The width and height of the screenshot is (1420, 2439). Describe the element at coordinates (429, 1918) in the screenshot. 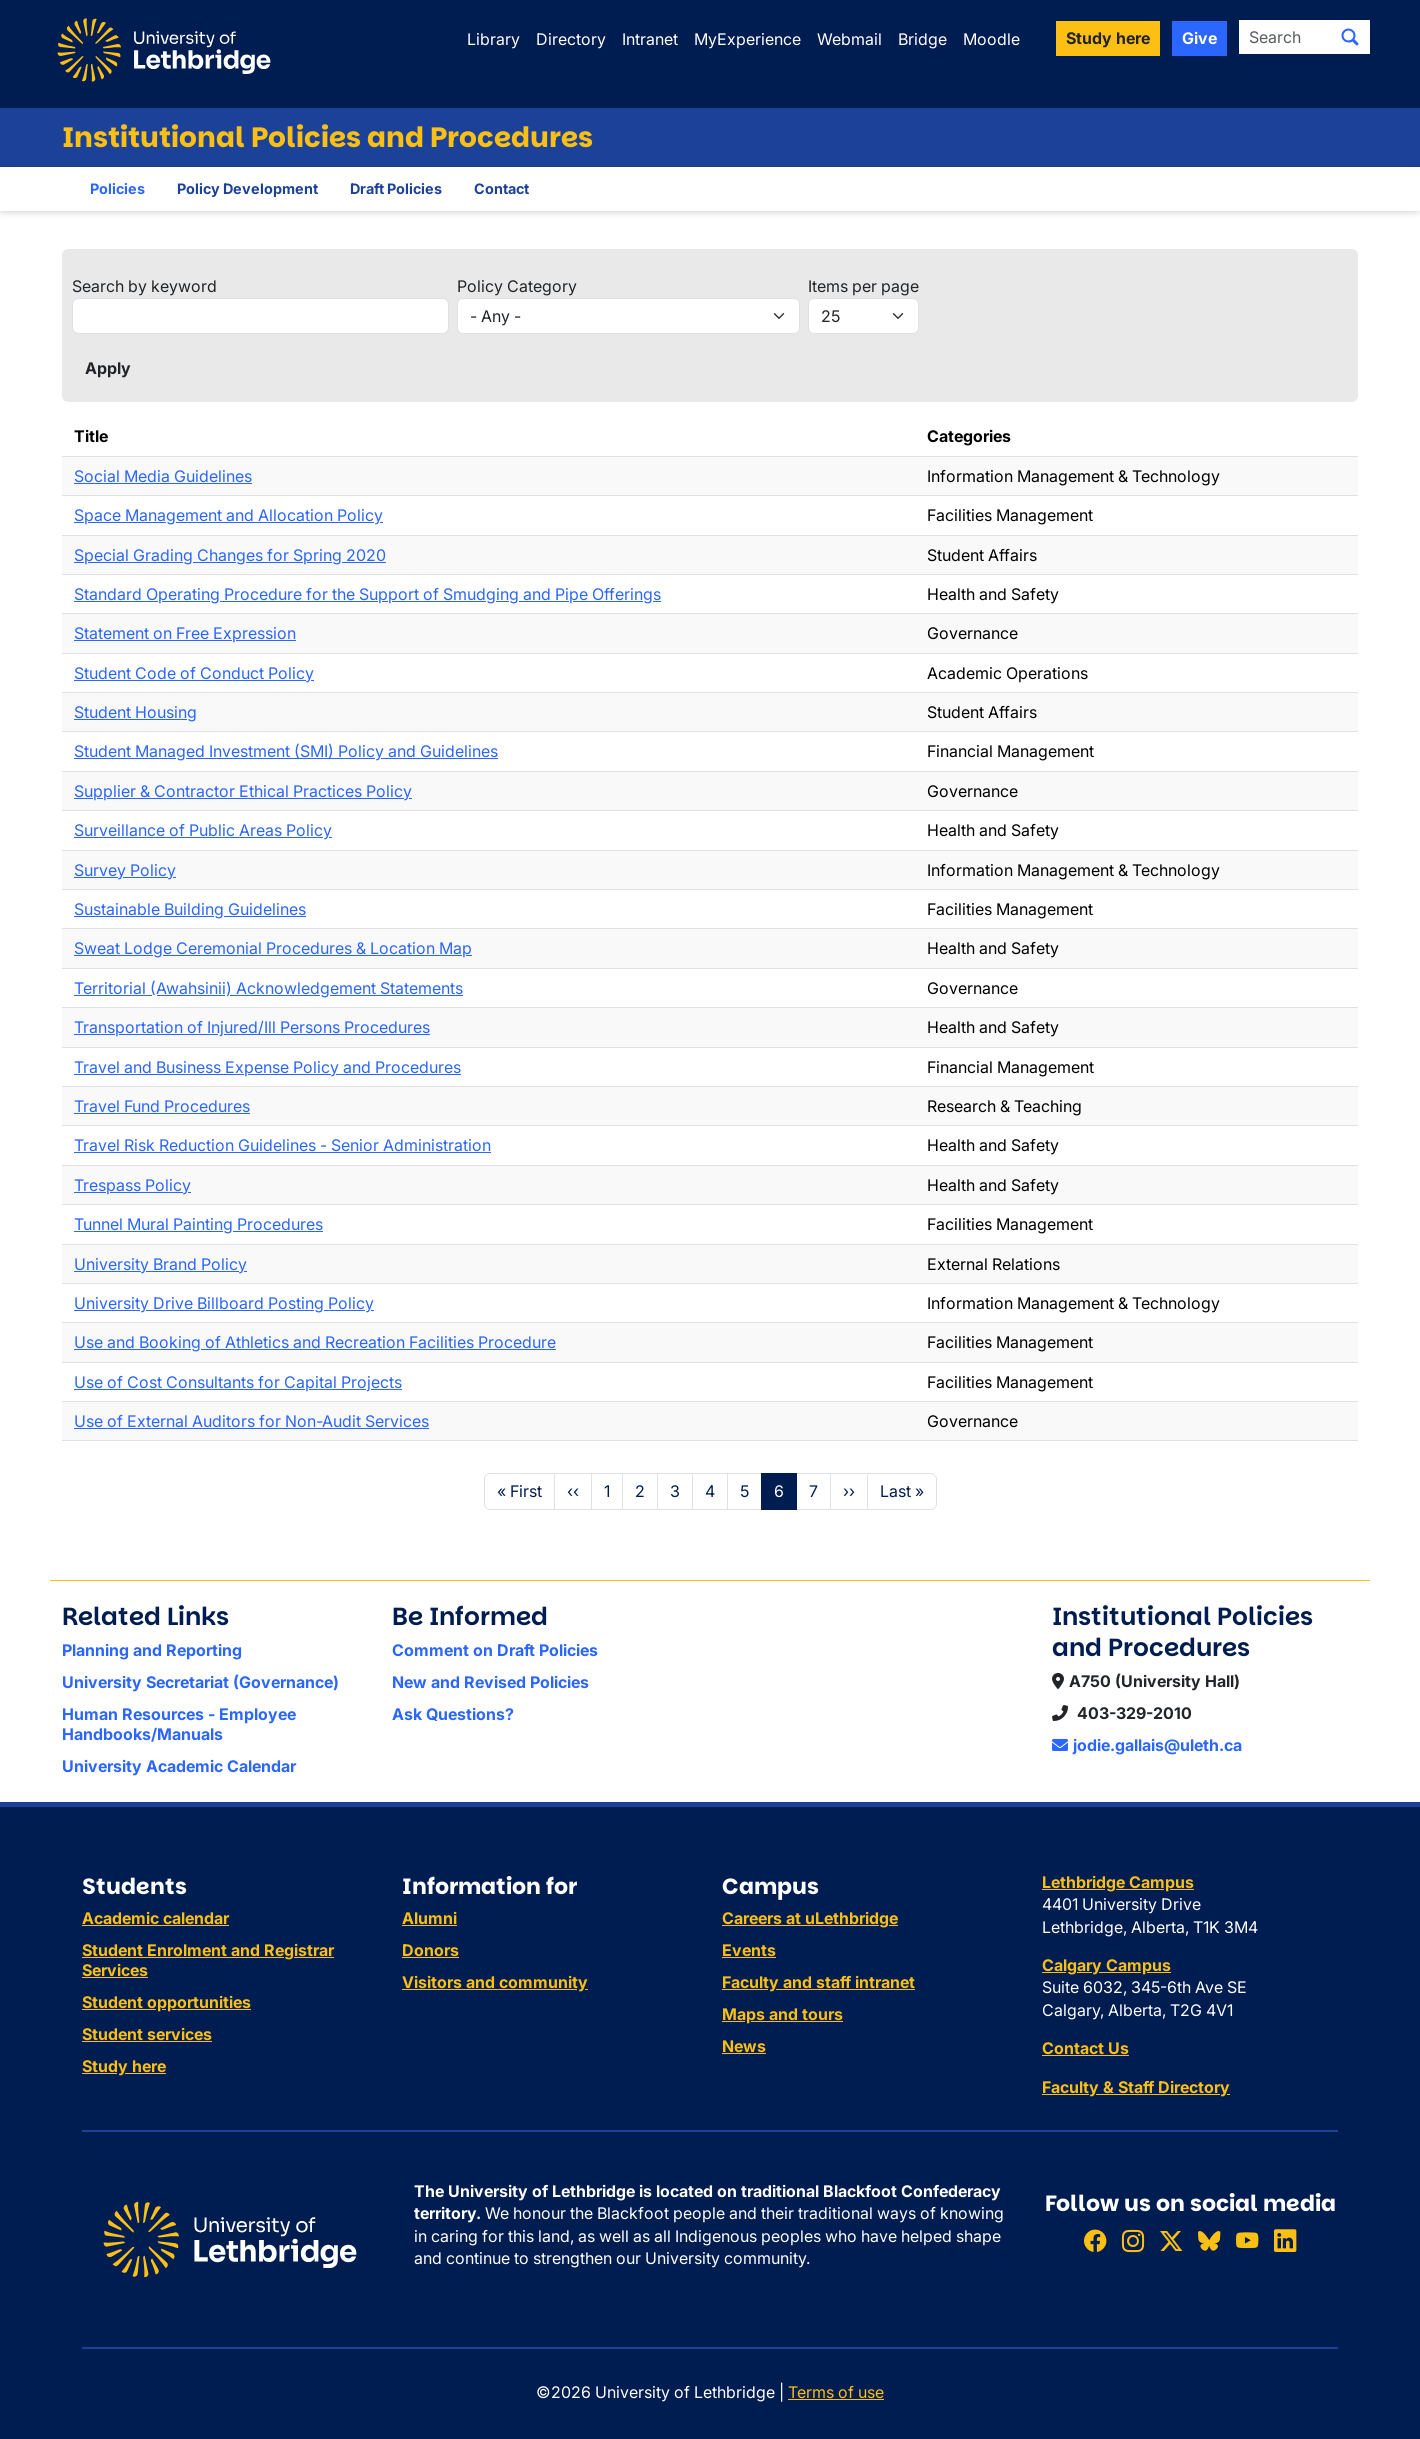

I see `Alumni` at that location.